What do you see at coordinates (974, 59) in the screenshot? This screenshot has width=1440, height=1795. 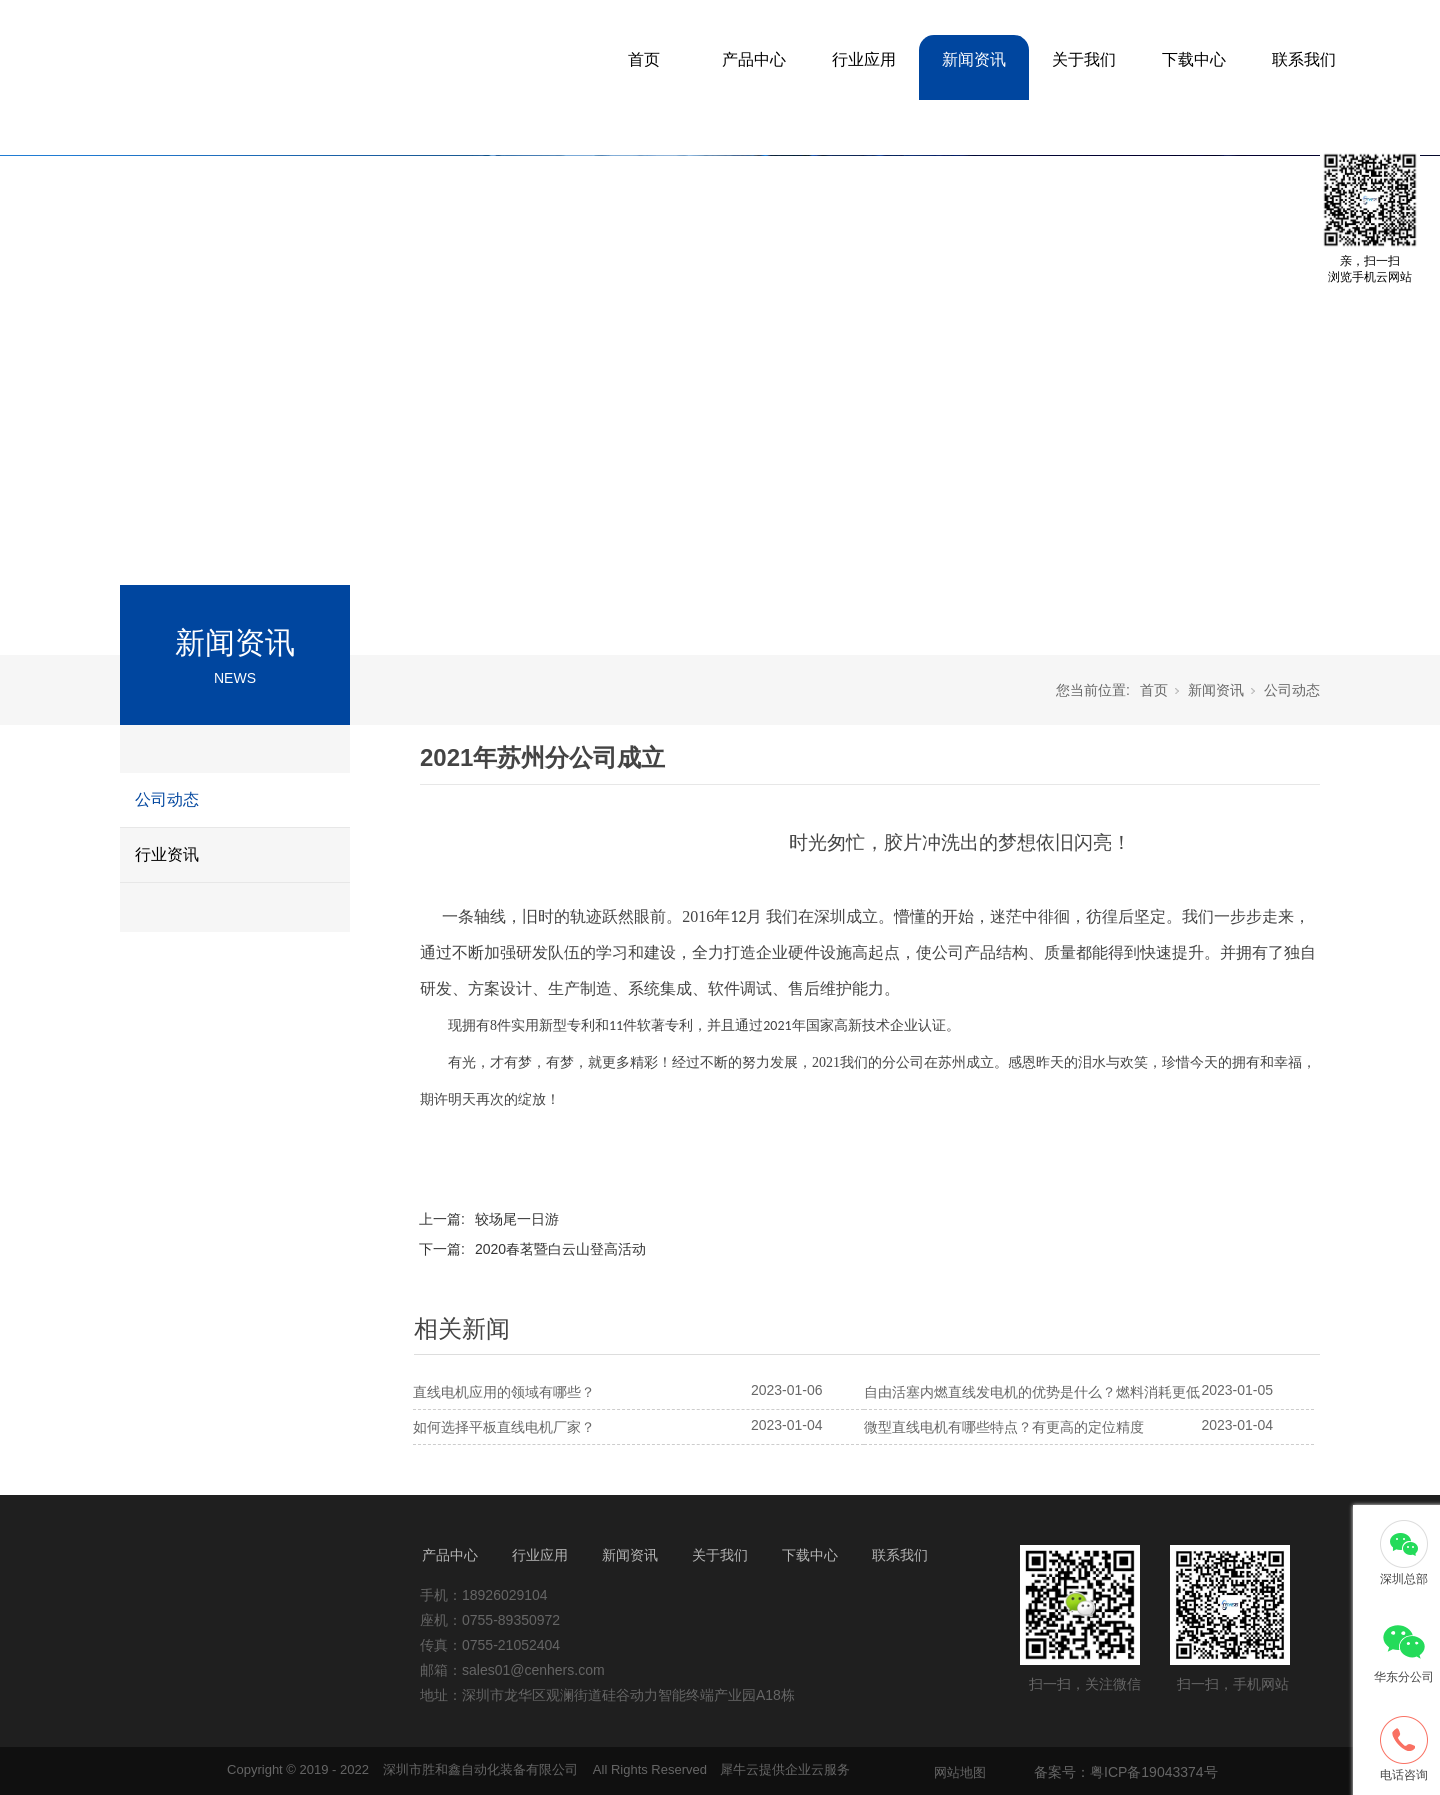 I see `新闻资讯` at bounding box center [974, 59].